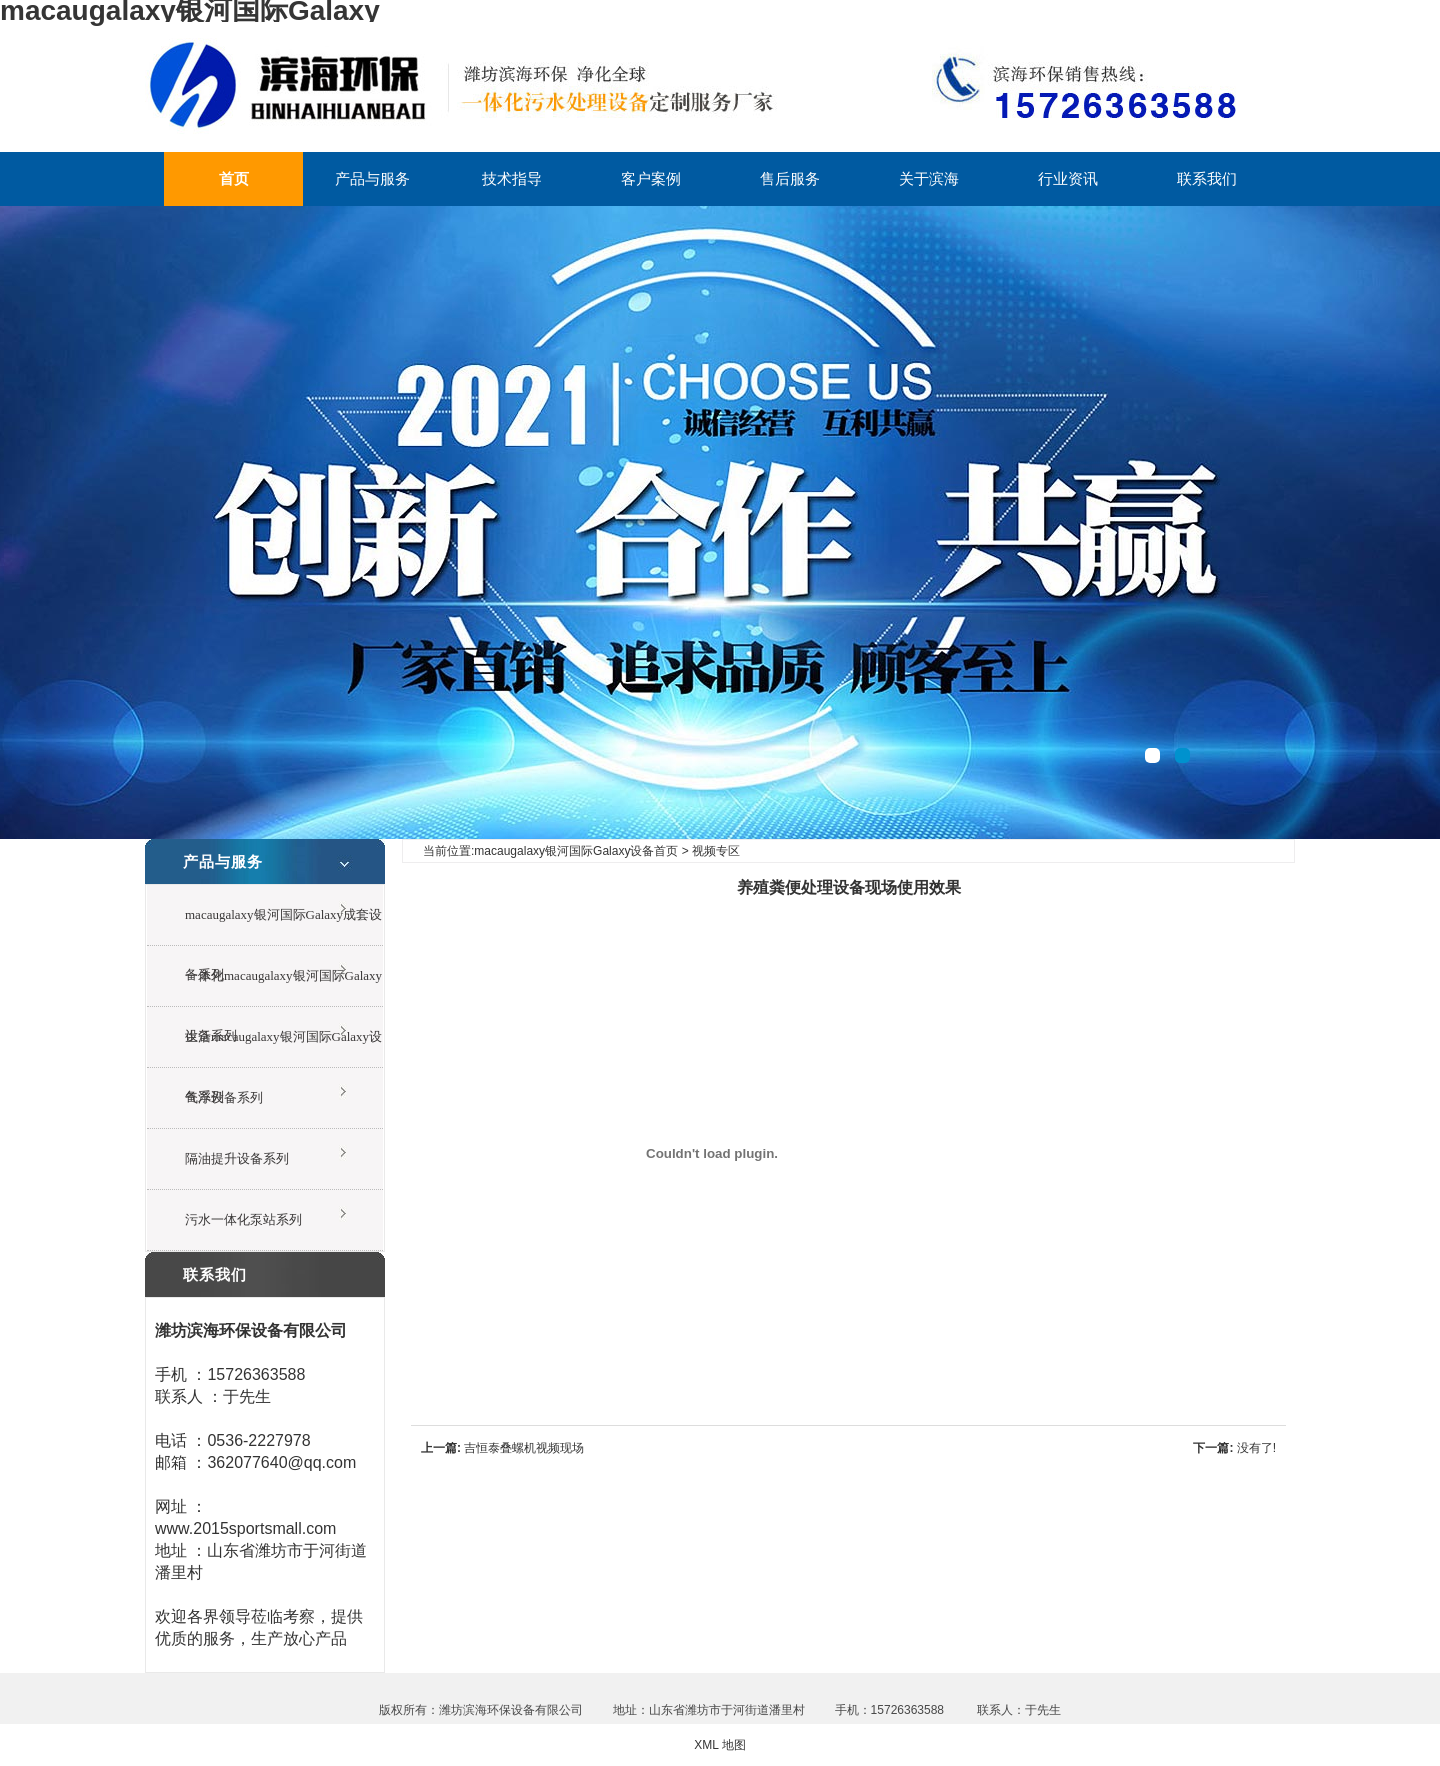  I want to click on 视频专区, so click(716, 851).